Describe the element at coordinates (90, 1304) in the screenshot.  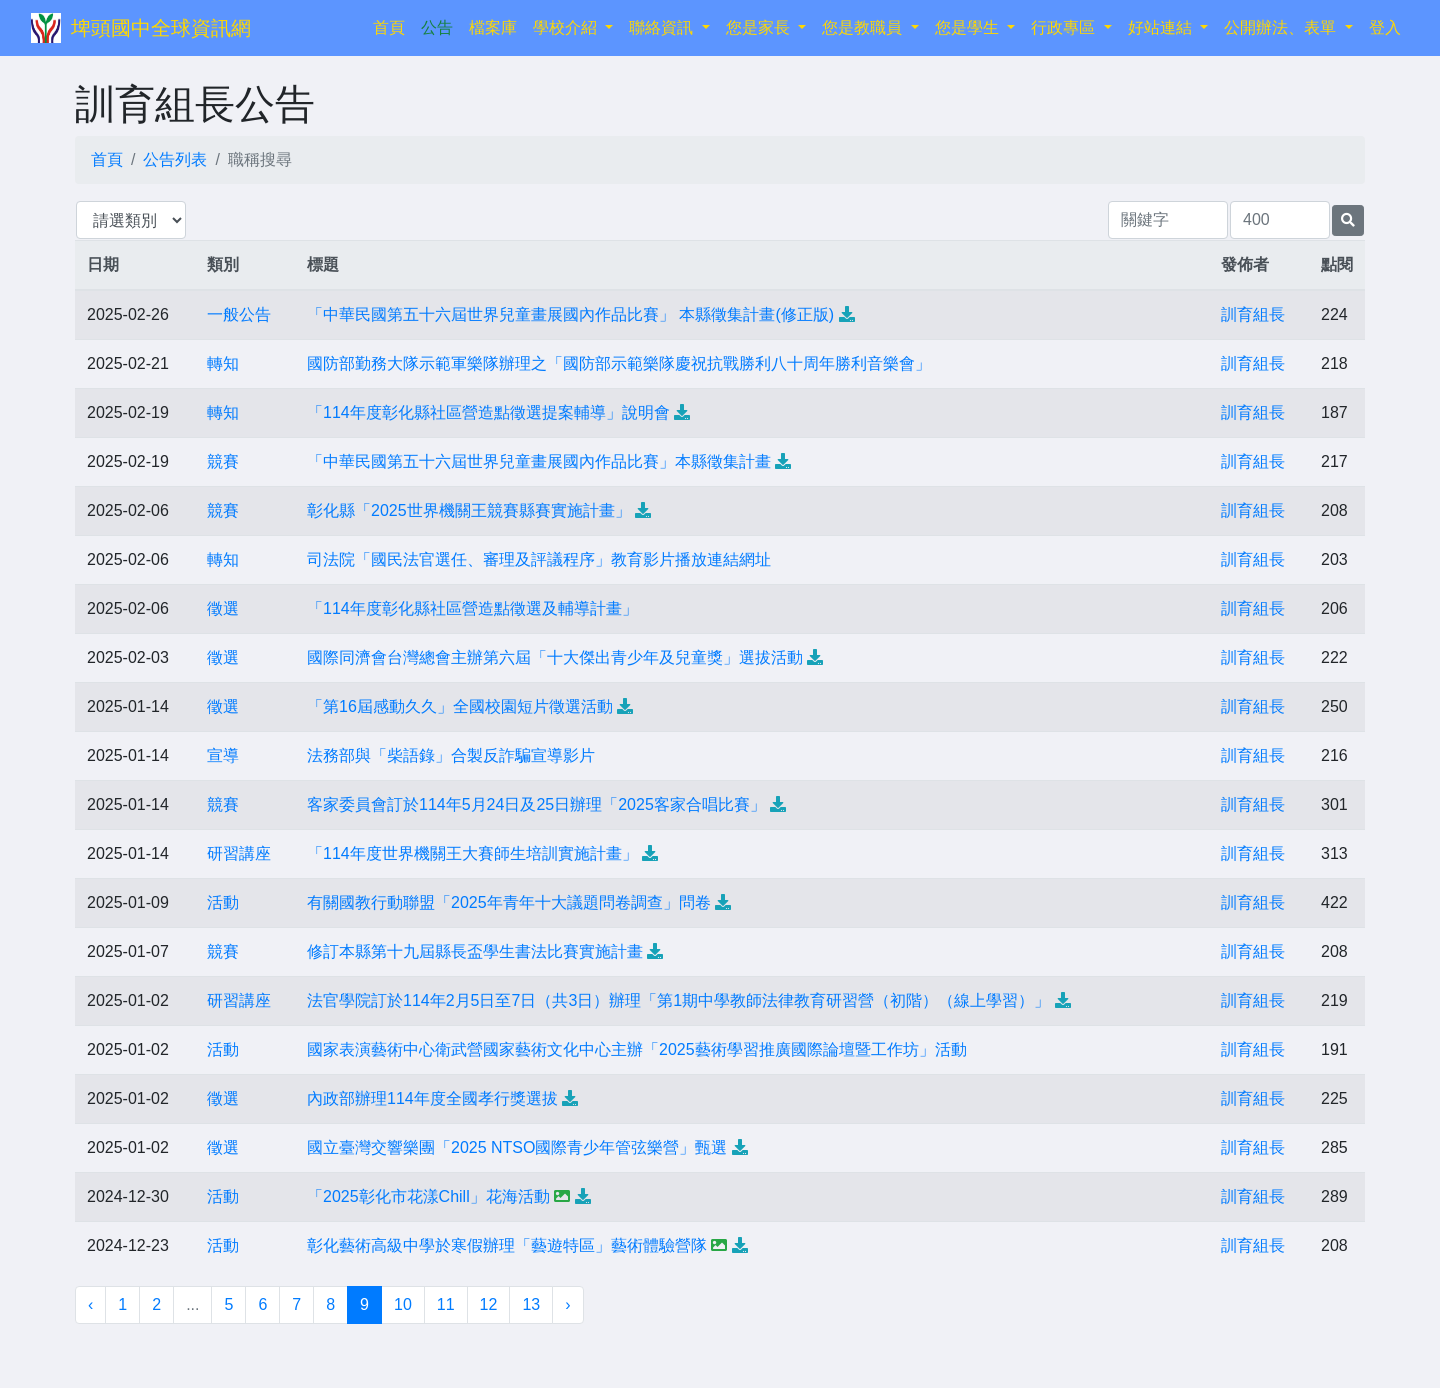
I see `‹ [« 上一頁]` at that location.